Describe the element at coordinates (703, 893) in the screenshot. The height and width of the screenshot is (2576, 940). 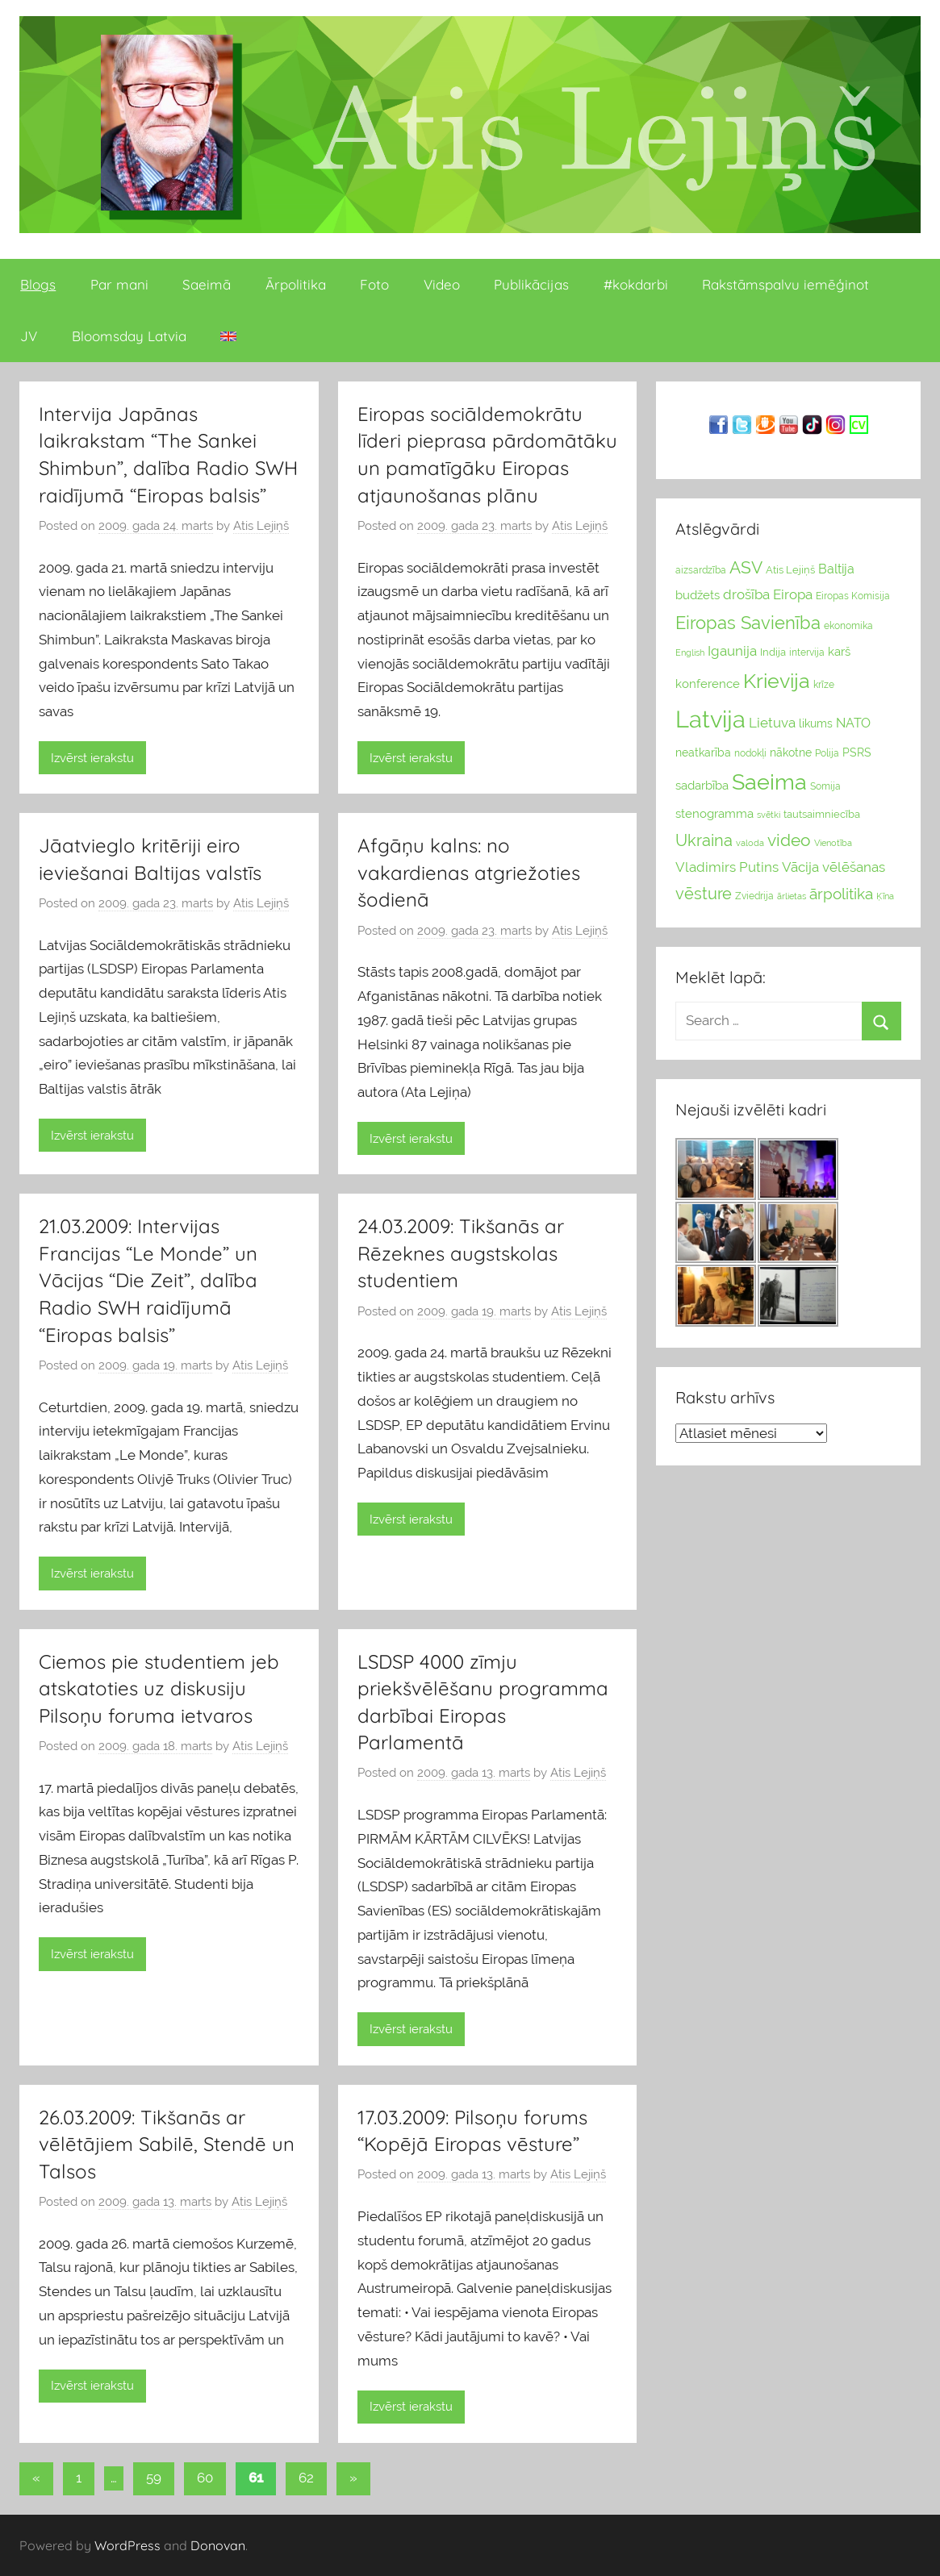
I see `vēsture [vēsture (71 vienumi)]` at that location.